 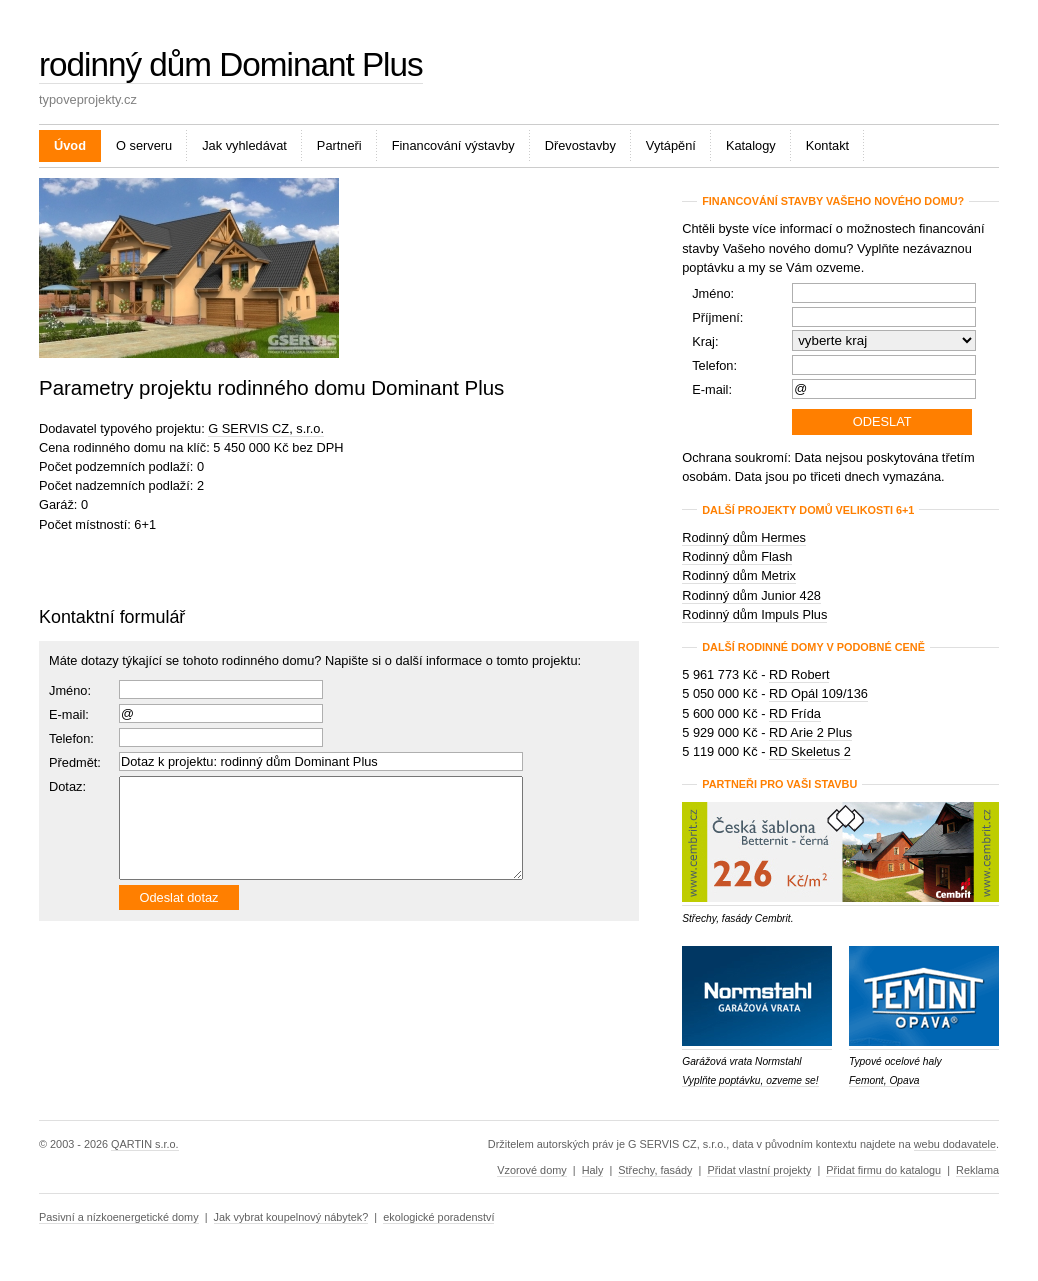 I want to click on Partneři, so click(x=339, y=145).